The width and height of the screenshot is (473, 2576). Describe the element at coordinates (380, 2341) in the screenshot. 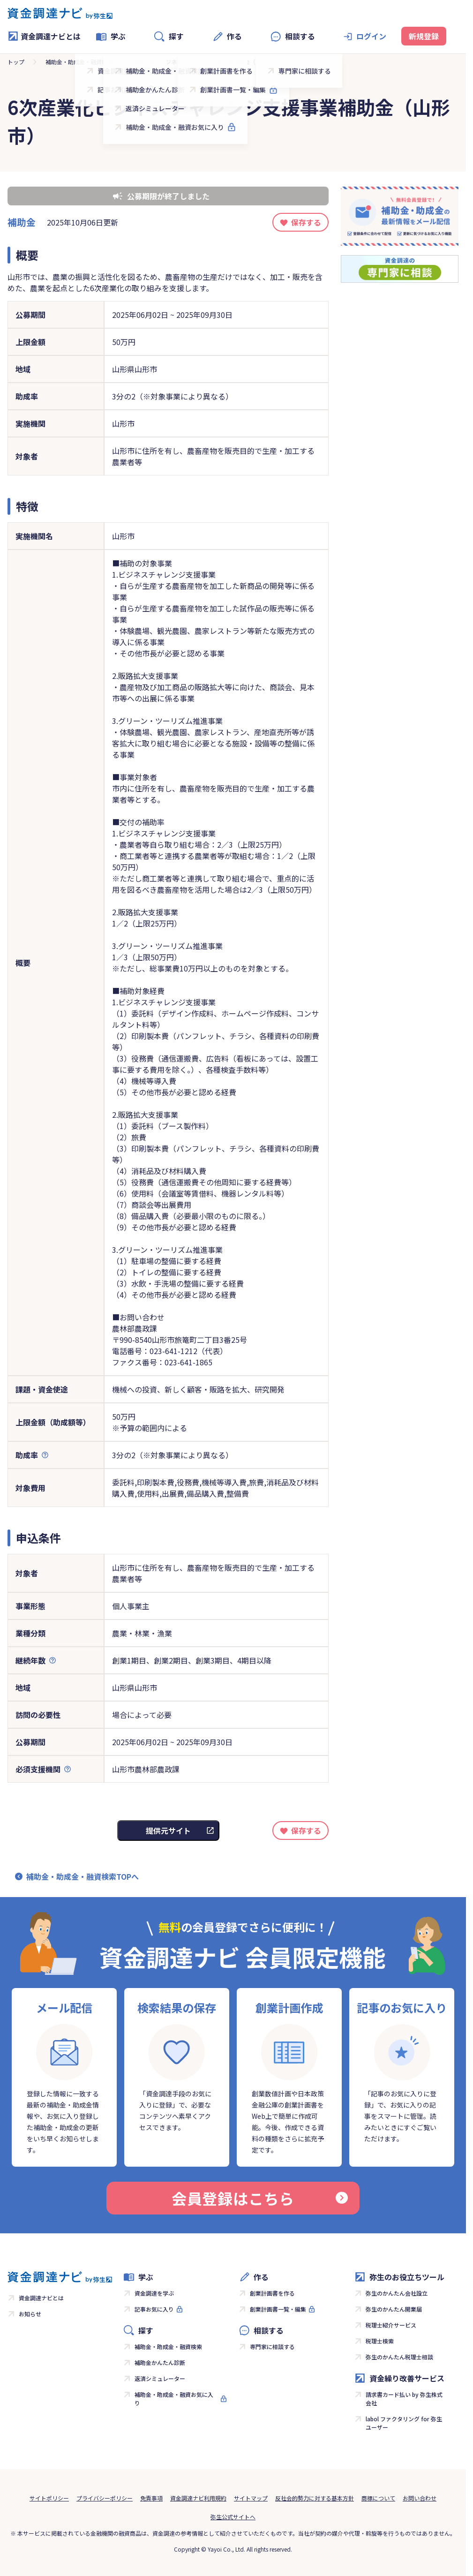

I see `税理士検索` at that location.